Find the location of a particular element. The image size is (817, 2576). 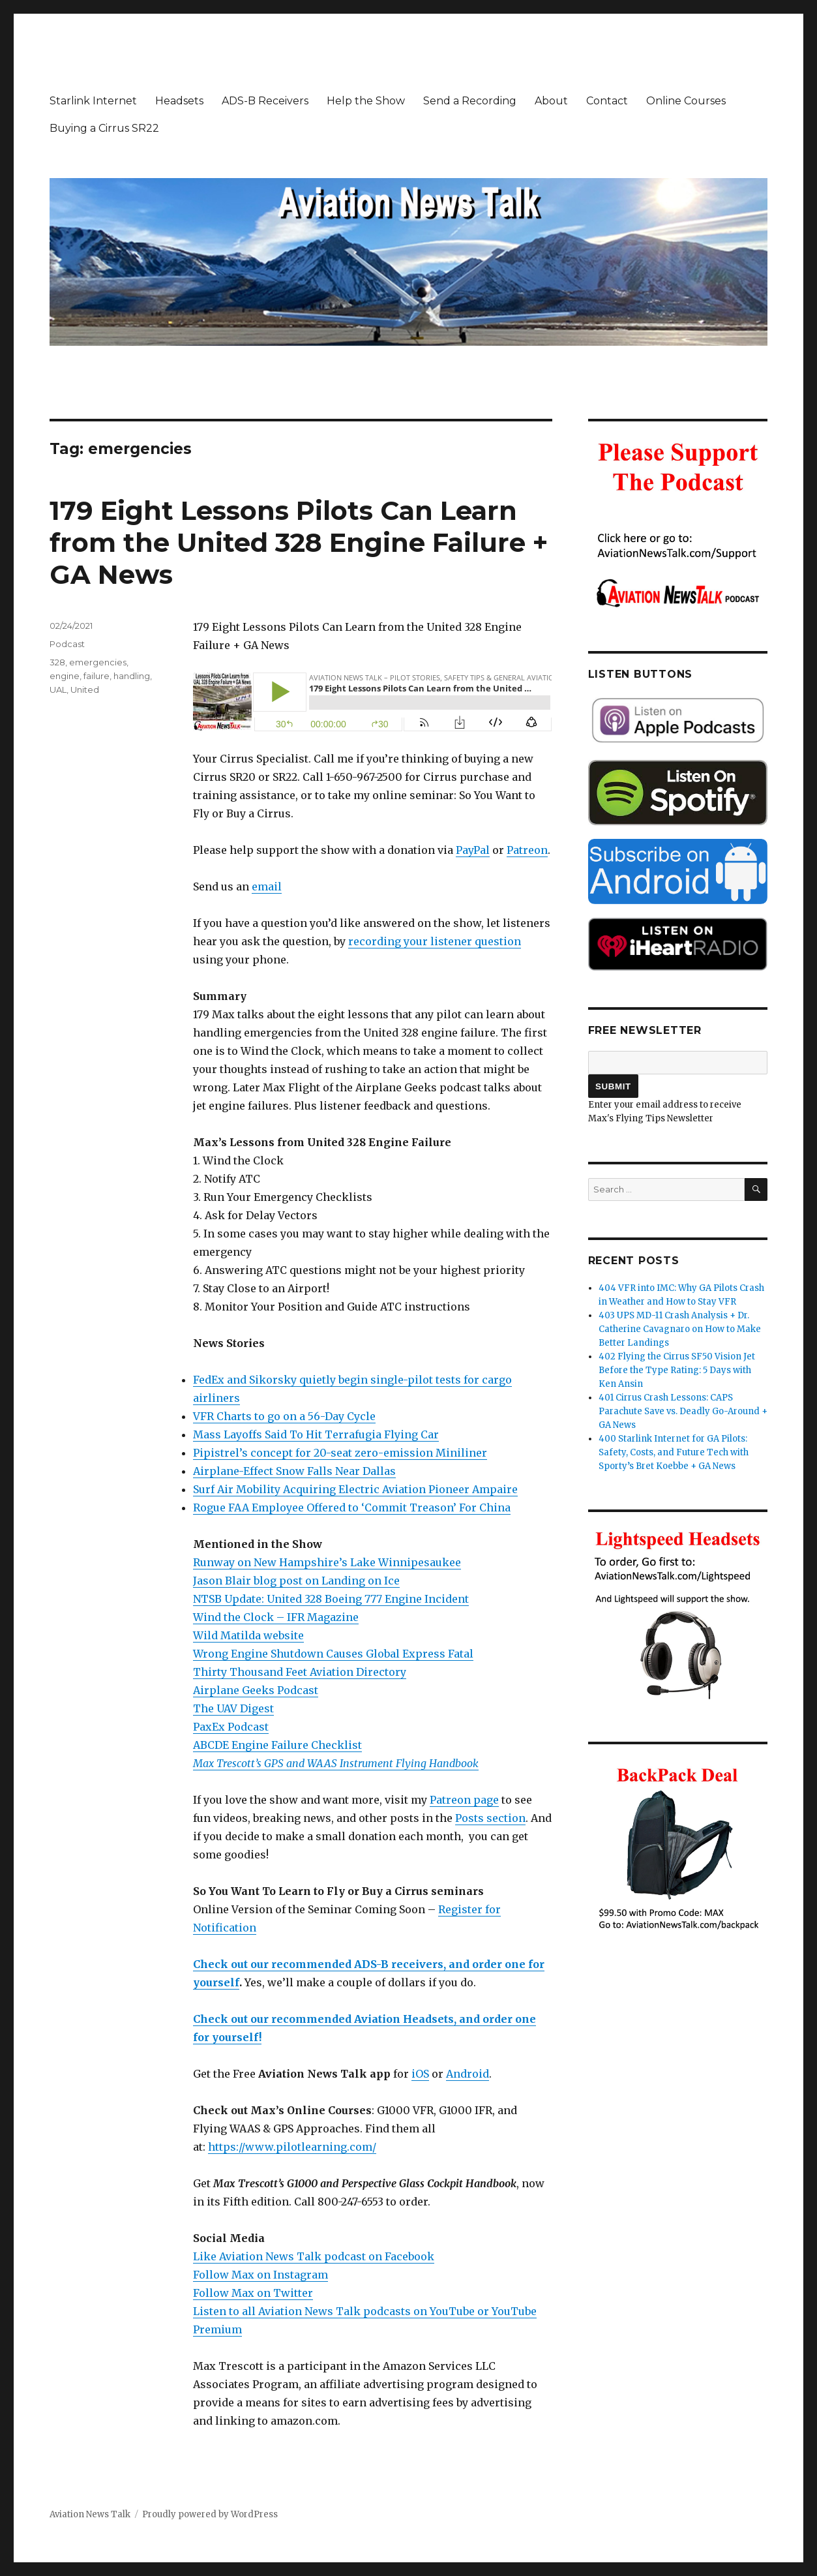

Patreon page is located at coordinates (464, 1799).